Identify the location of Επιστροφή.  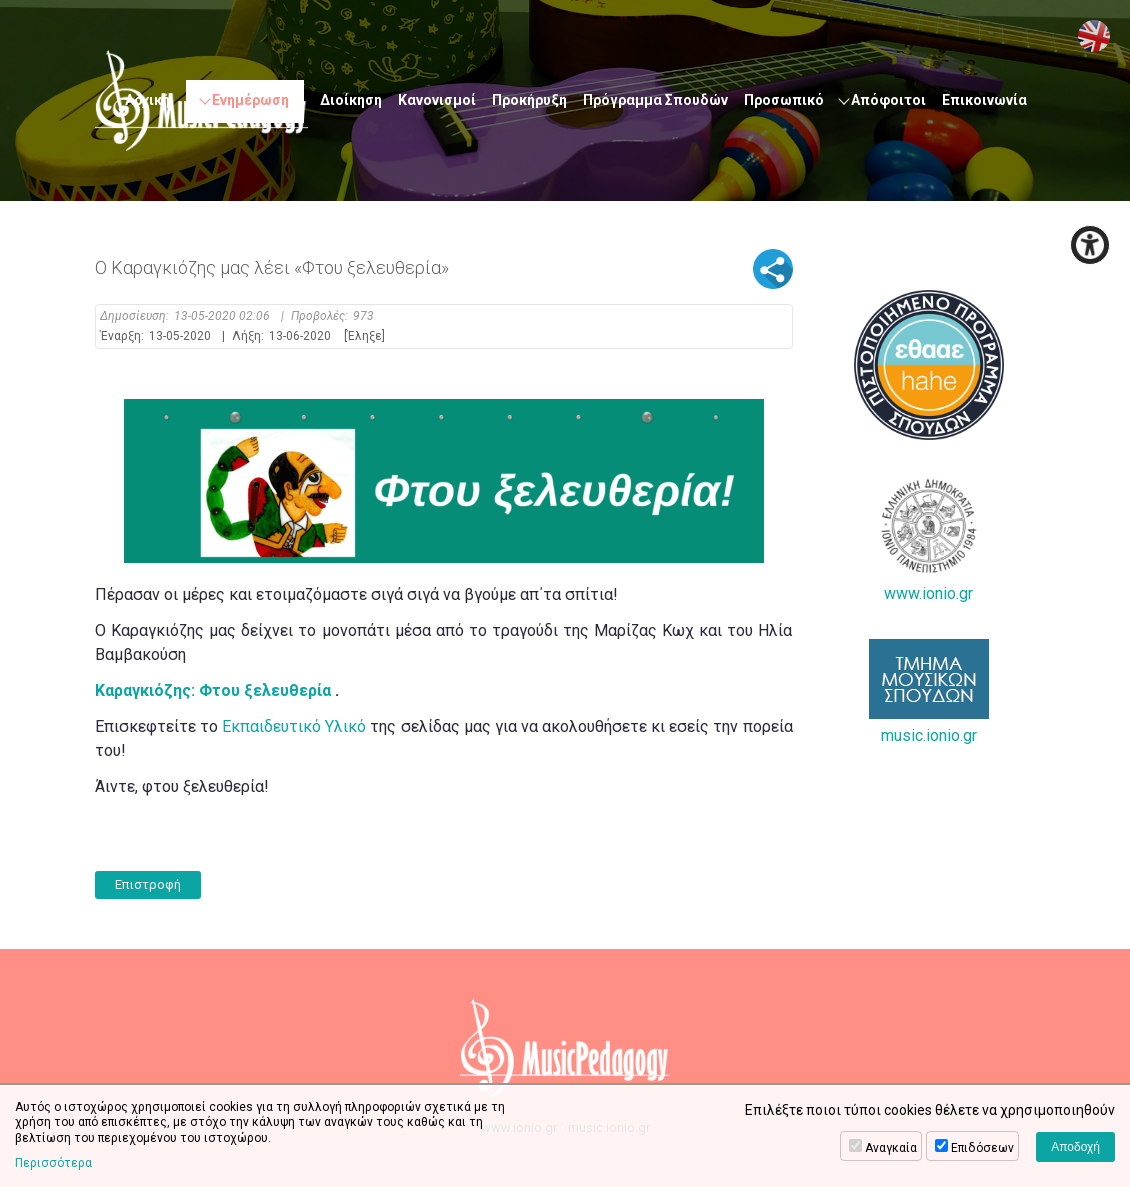
(148, 884).